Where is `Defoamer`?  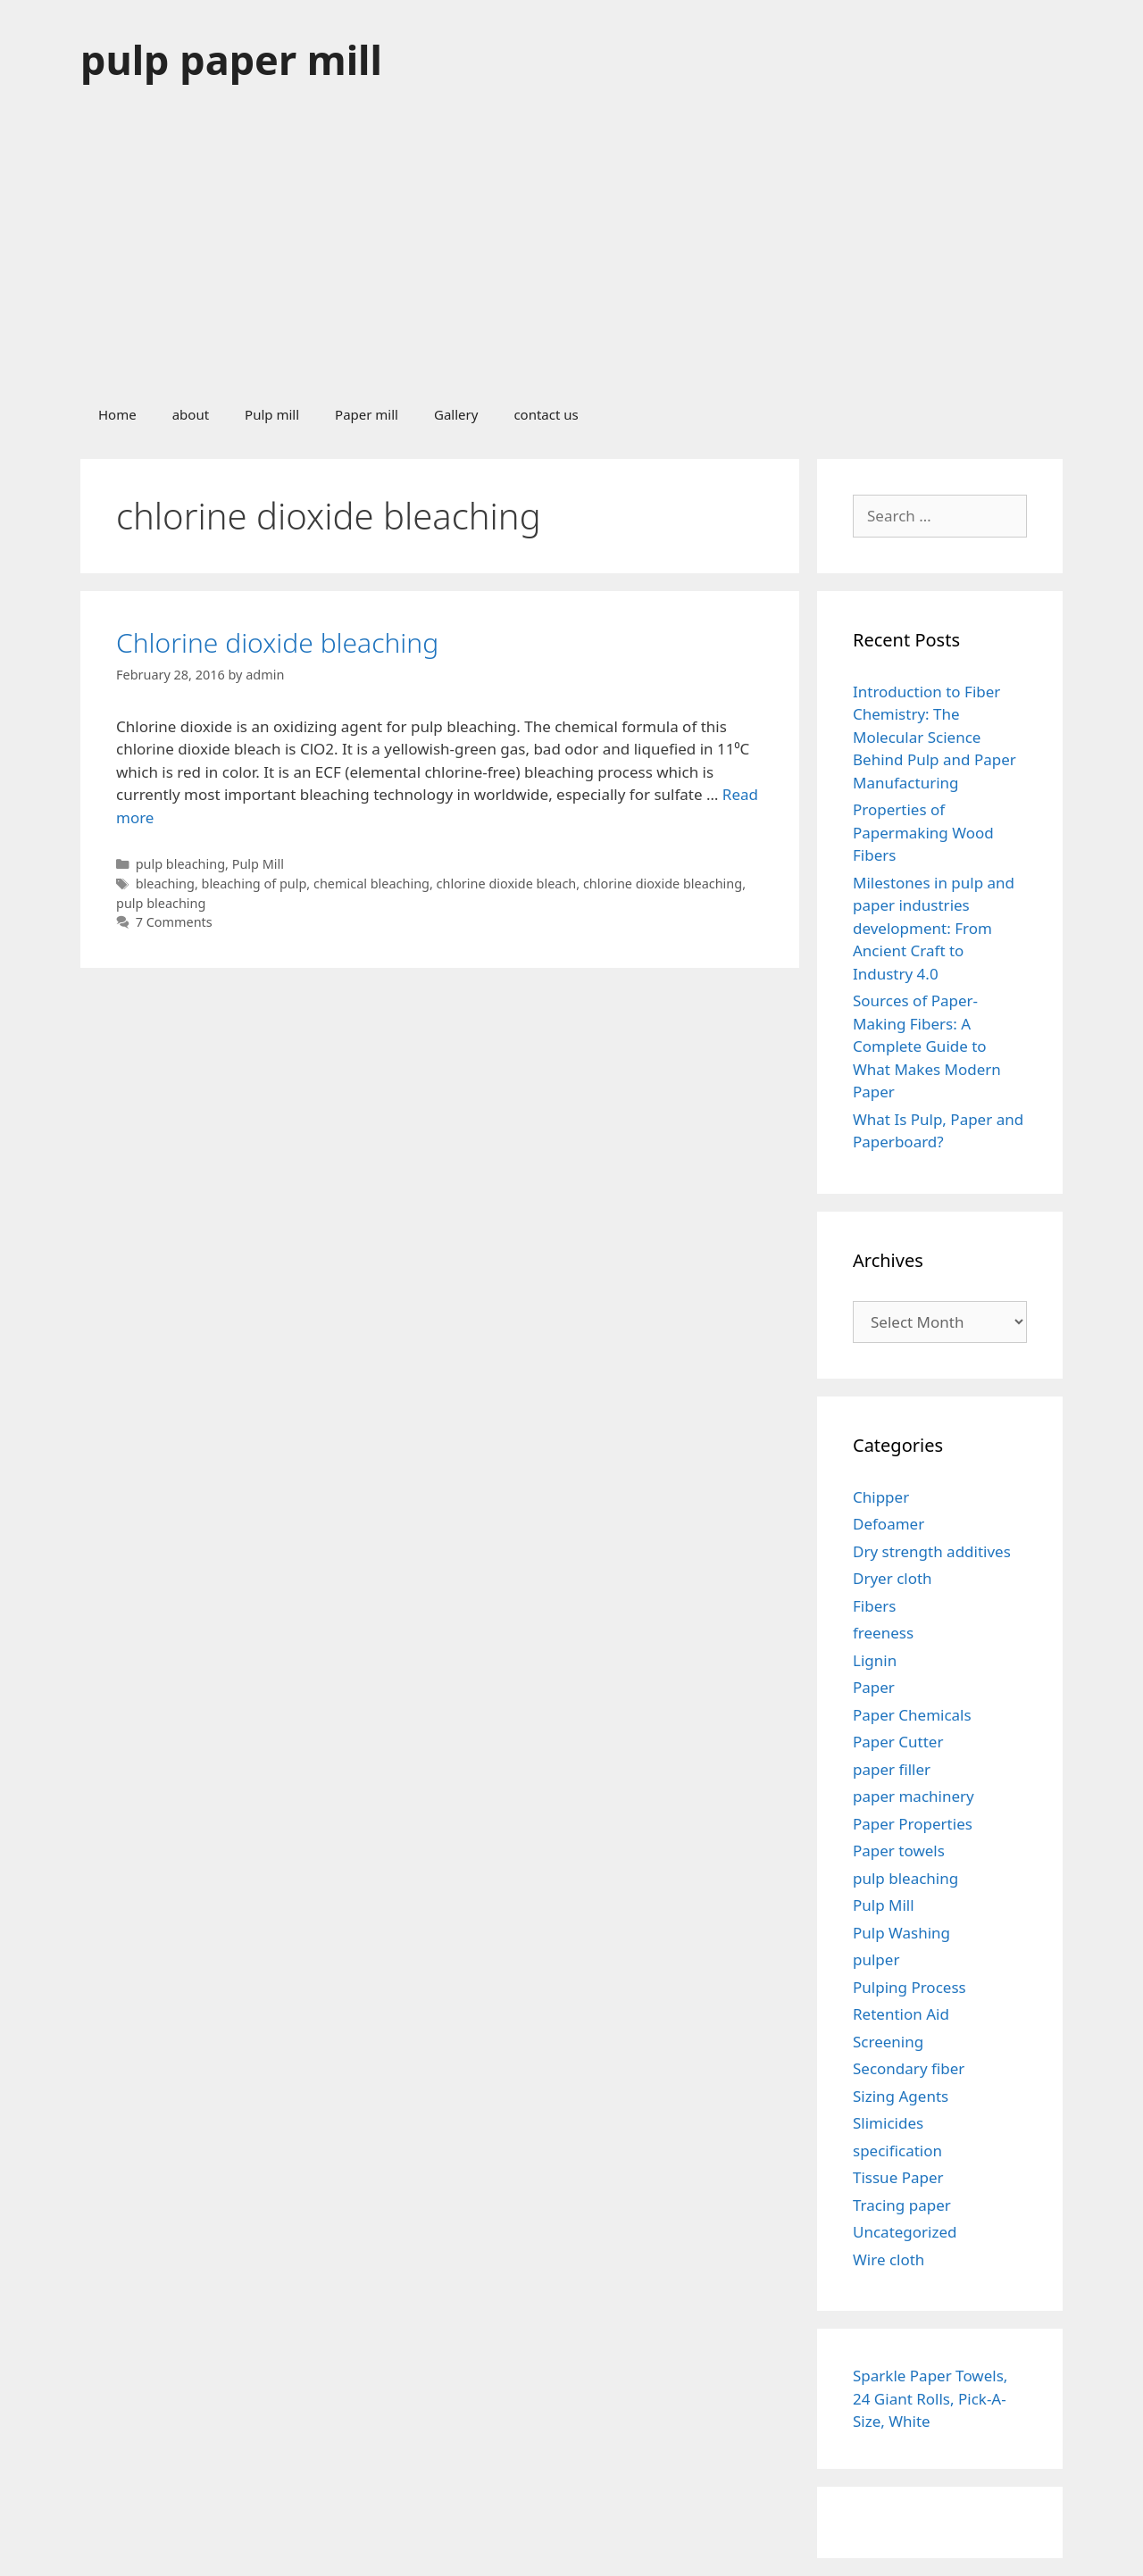
Defoamer is located at coordinates (888, 1523).